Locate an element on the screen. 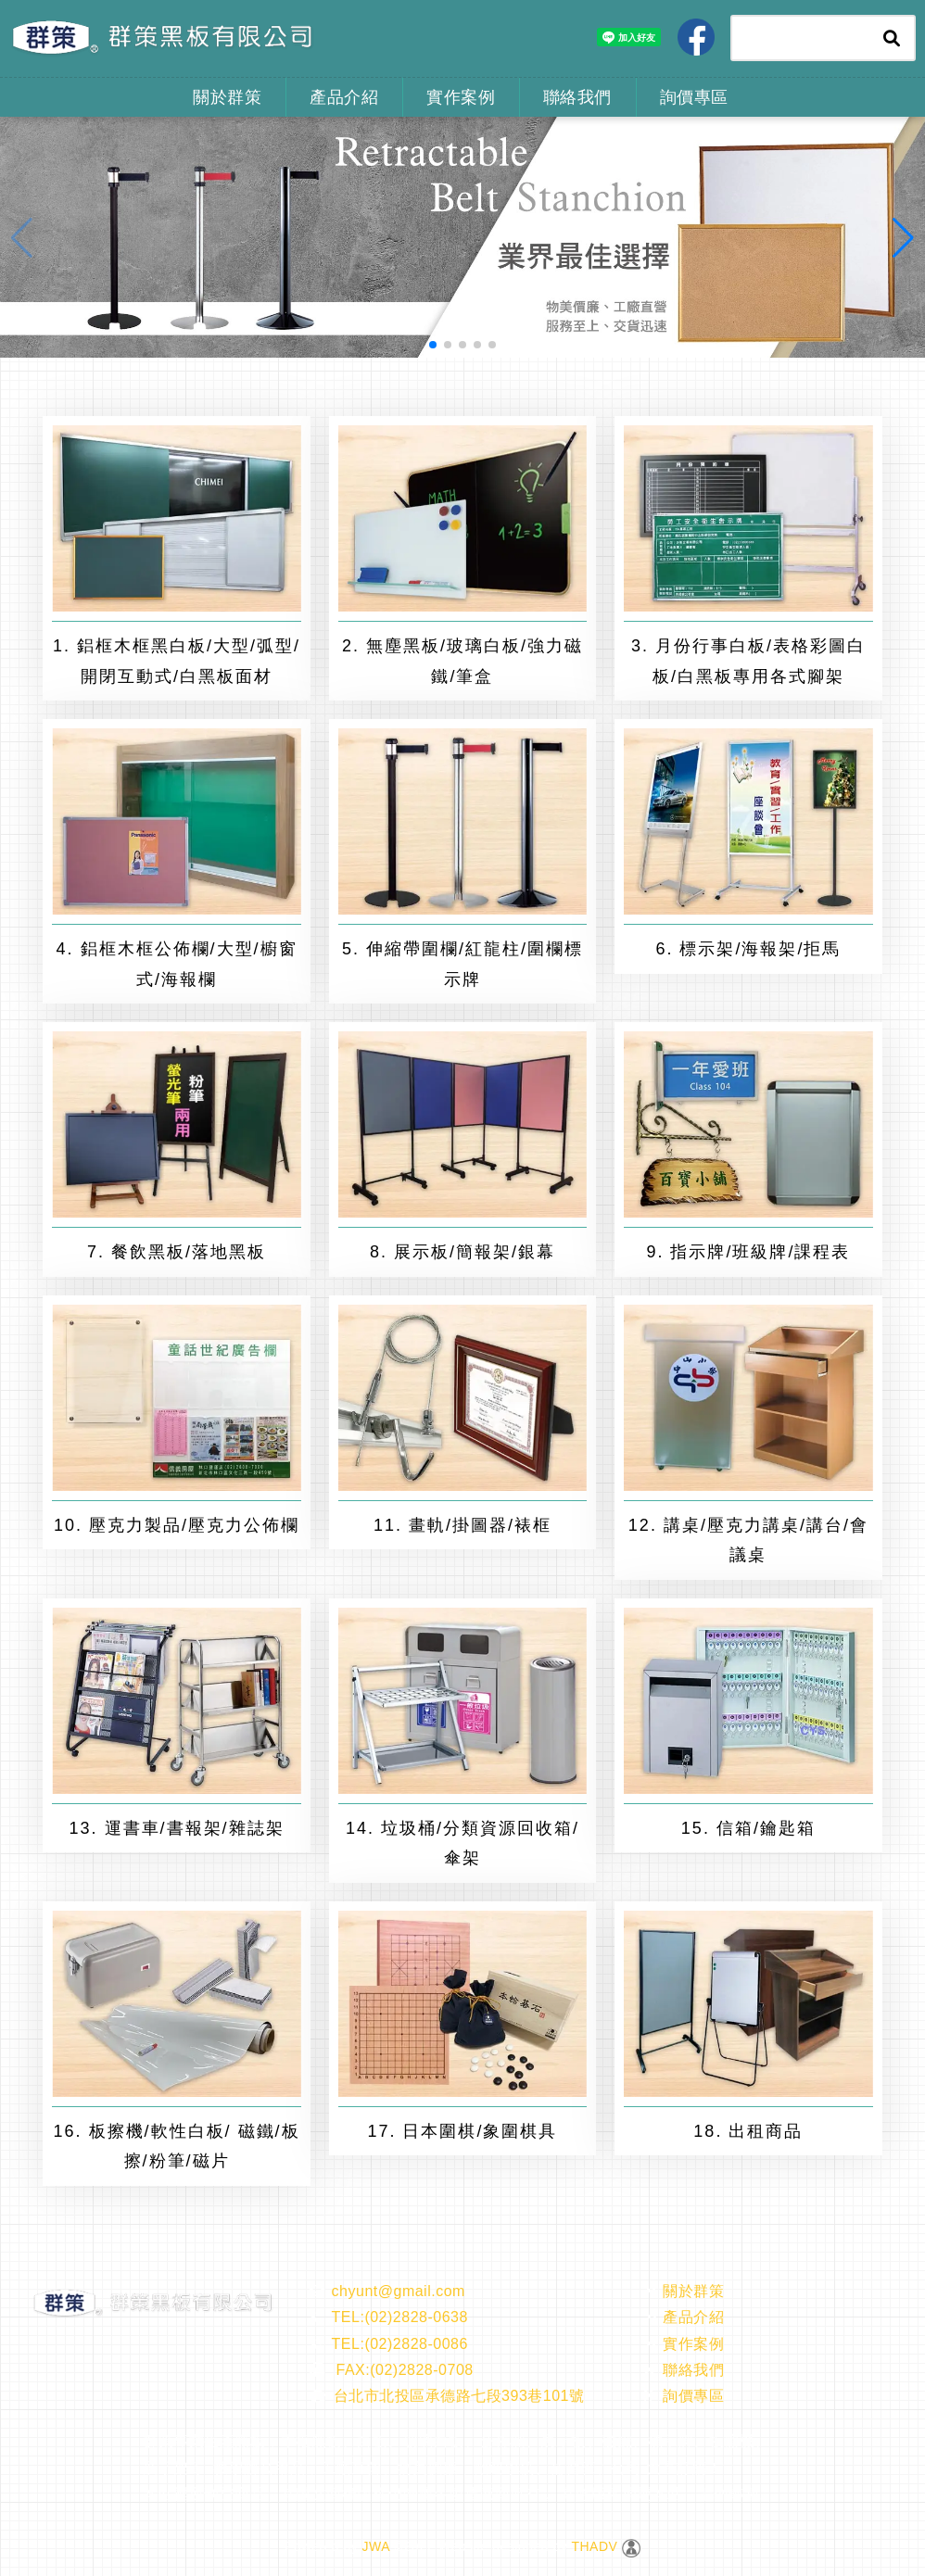 Image resolution: width=925 pixels, height=2576 pixels. [Search] is located at coordinates (801, 38).